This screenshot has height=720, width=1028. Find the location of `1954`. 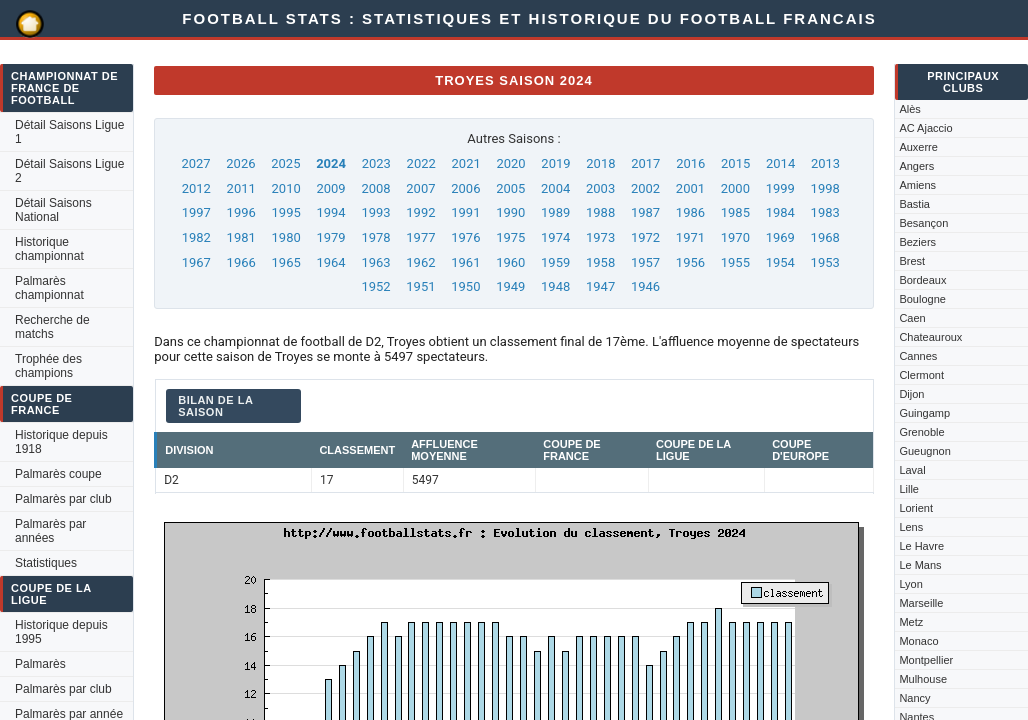

1954 is located at coordinates (780, 262).